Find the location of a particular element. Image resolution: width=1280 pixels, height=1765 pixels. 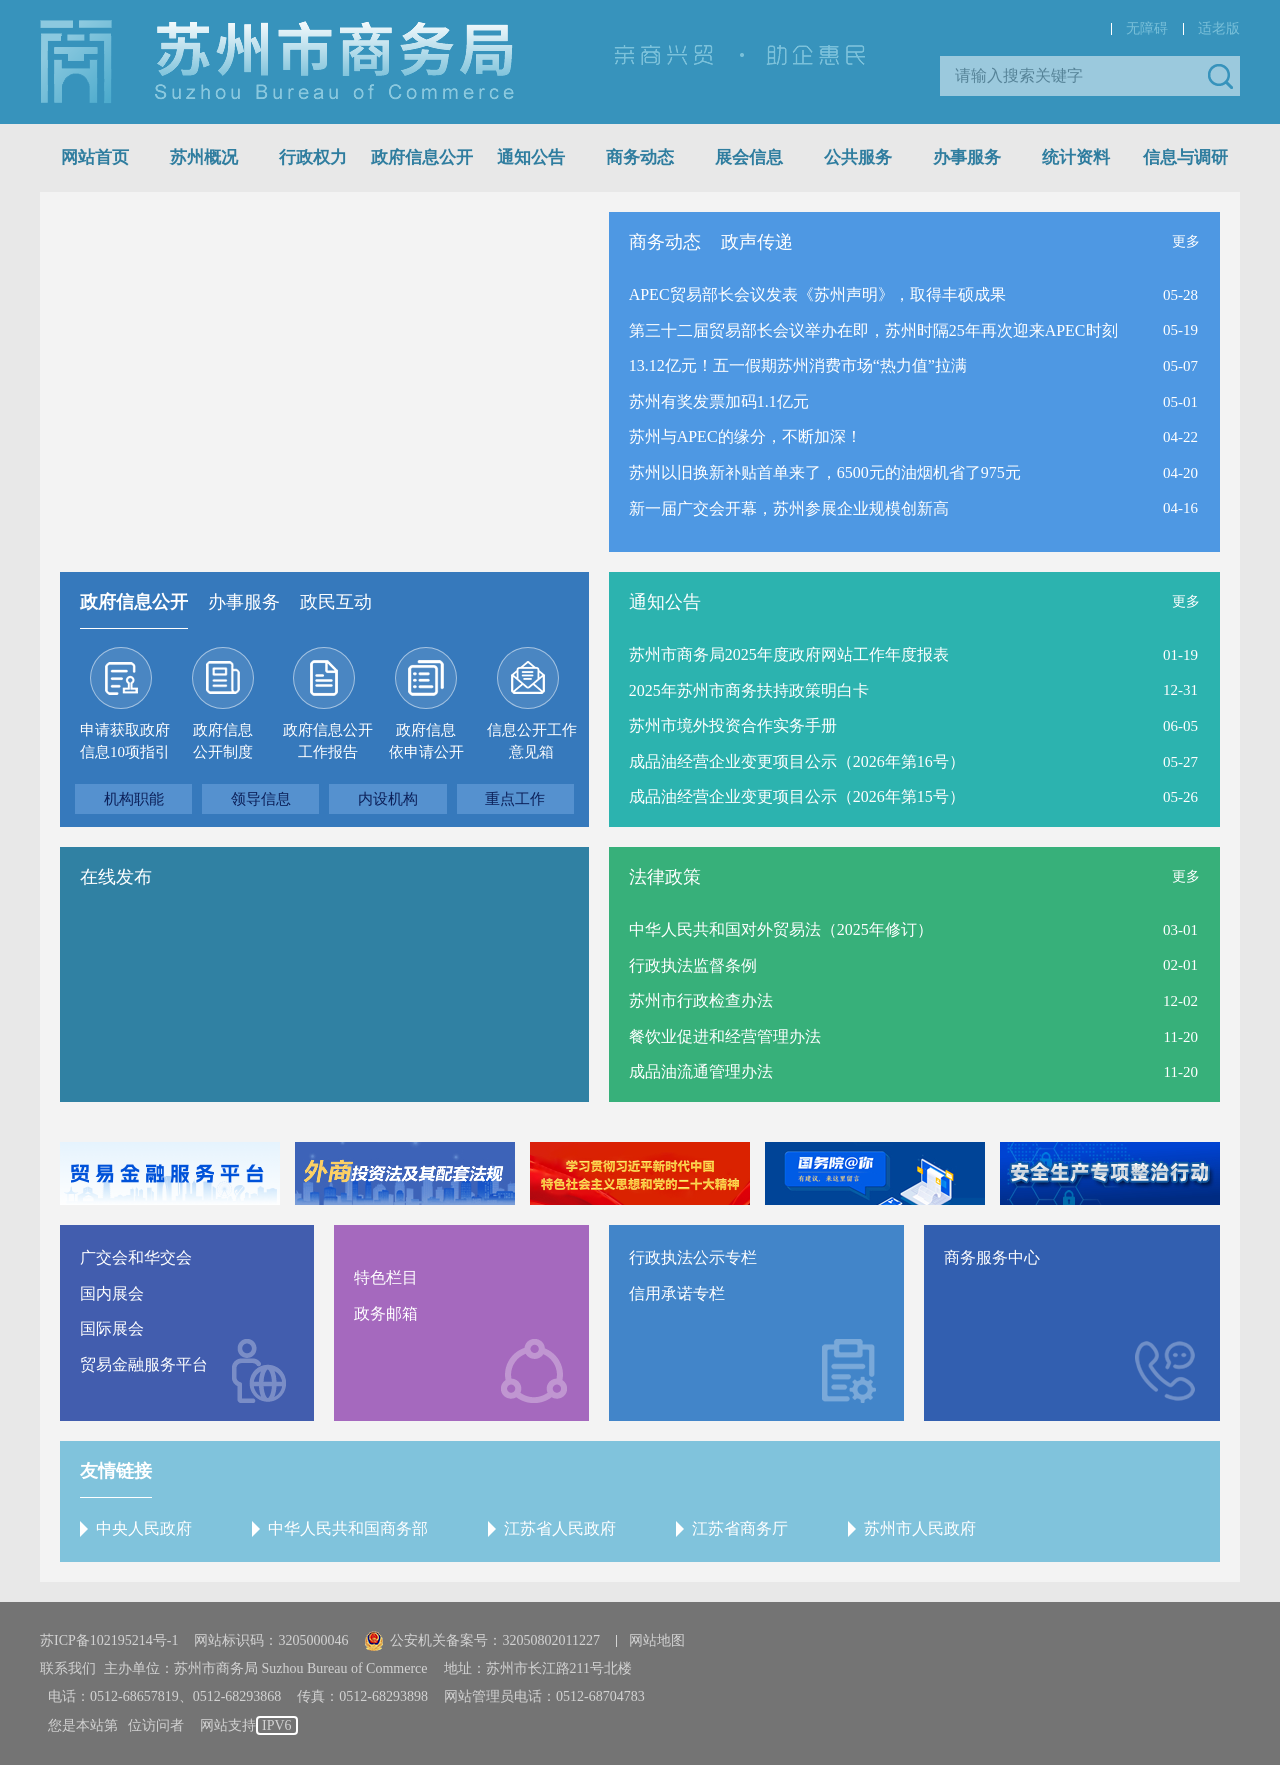

成品油流通管理办法 is located at coordinates (701, 1071).